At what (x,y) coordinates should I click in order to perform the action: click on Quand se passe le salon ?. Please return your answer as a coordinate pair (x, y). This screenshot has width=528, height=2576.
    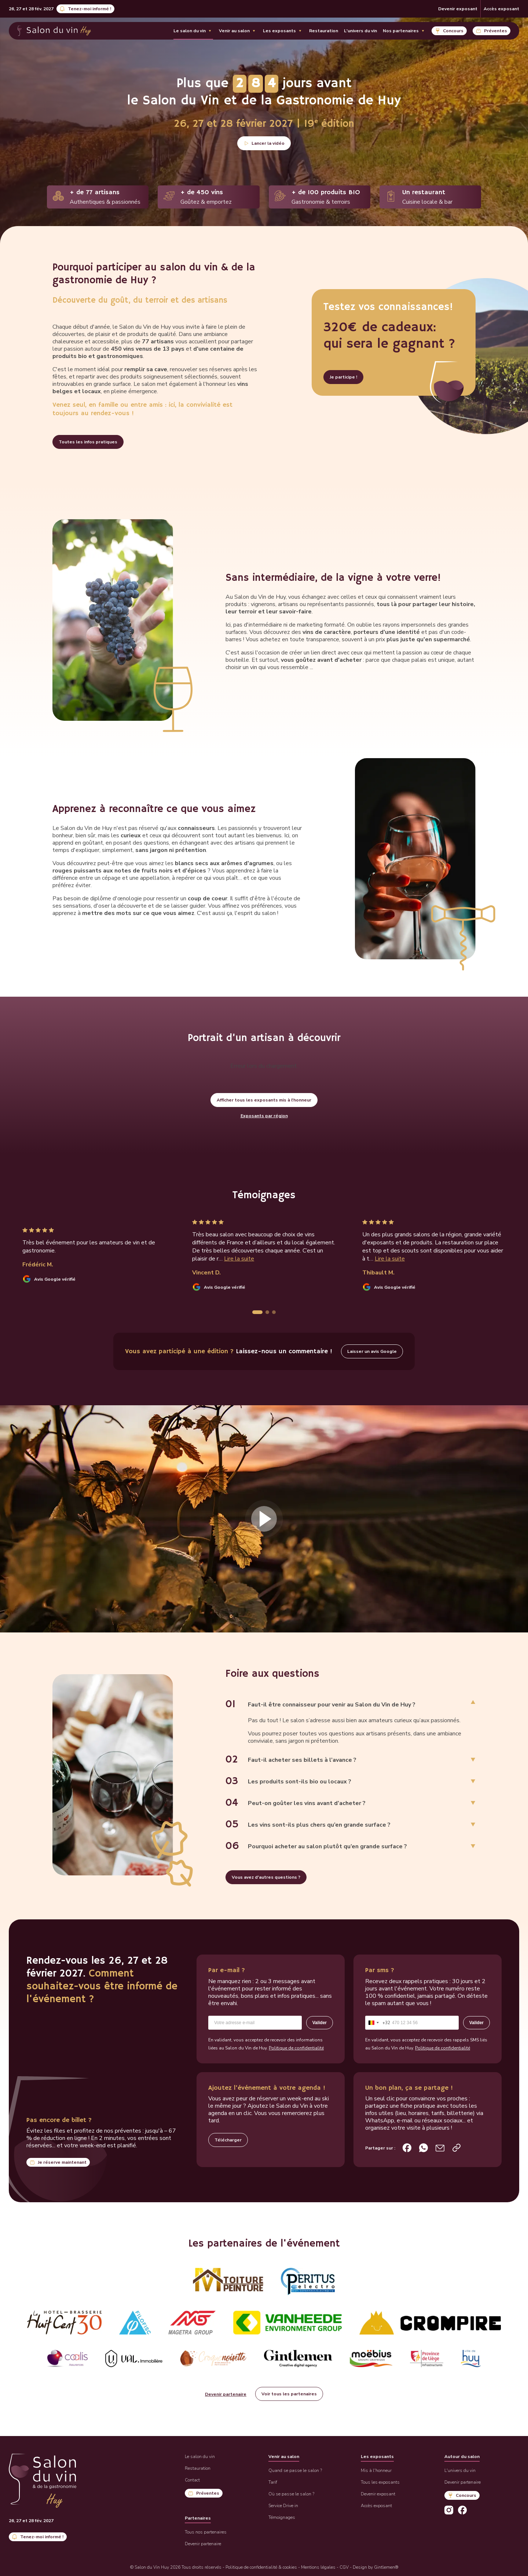
    Looking at the image, I should click on (295, 2470).